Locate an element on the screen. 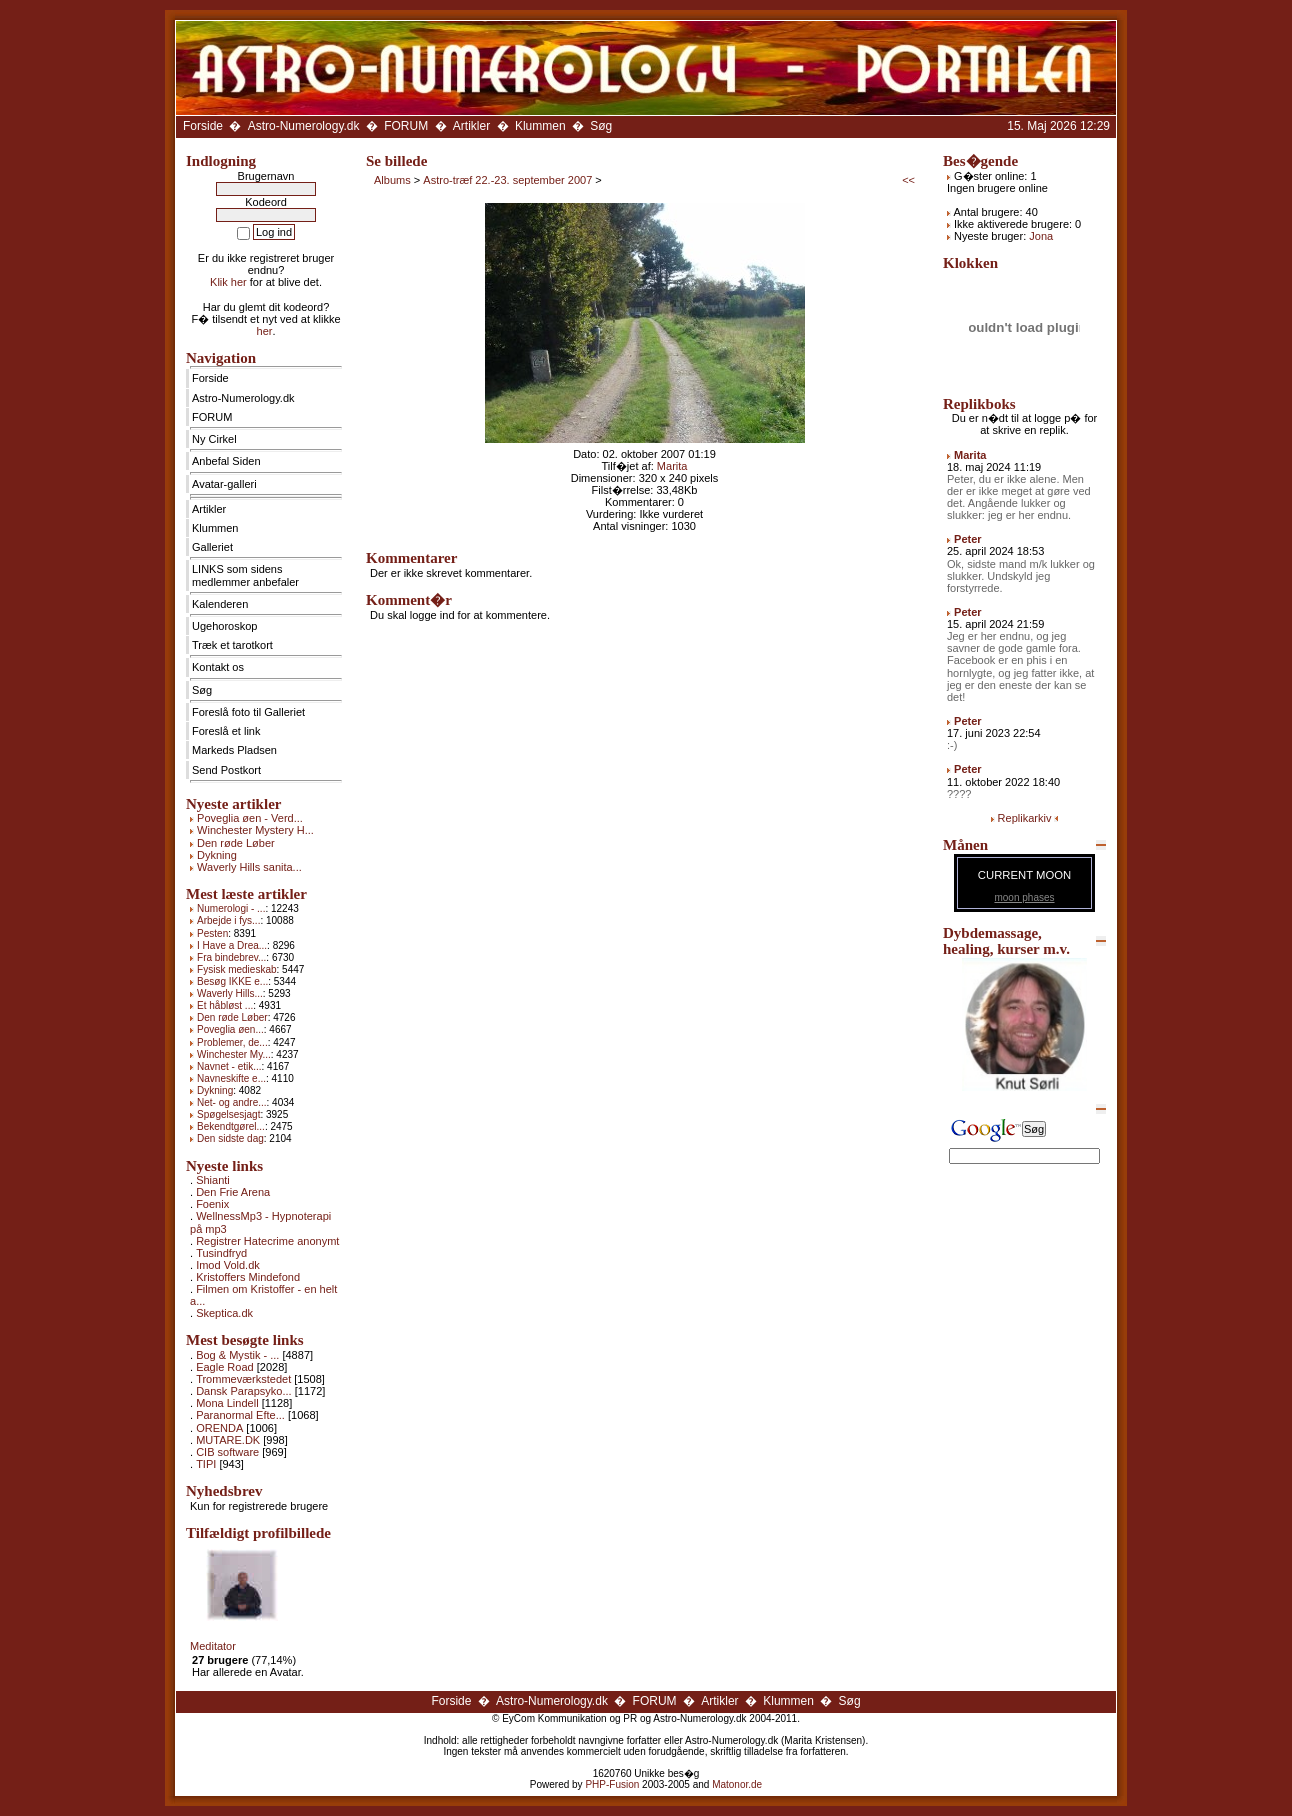  Ny Cirkel is located at coordinates (214, 439).